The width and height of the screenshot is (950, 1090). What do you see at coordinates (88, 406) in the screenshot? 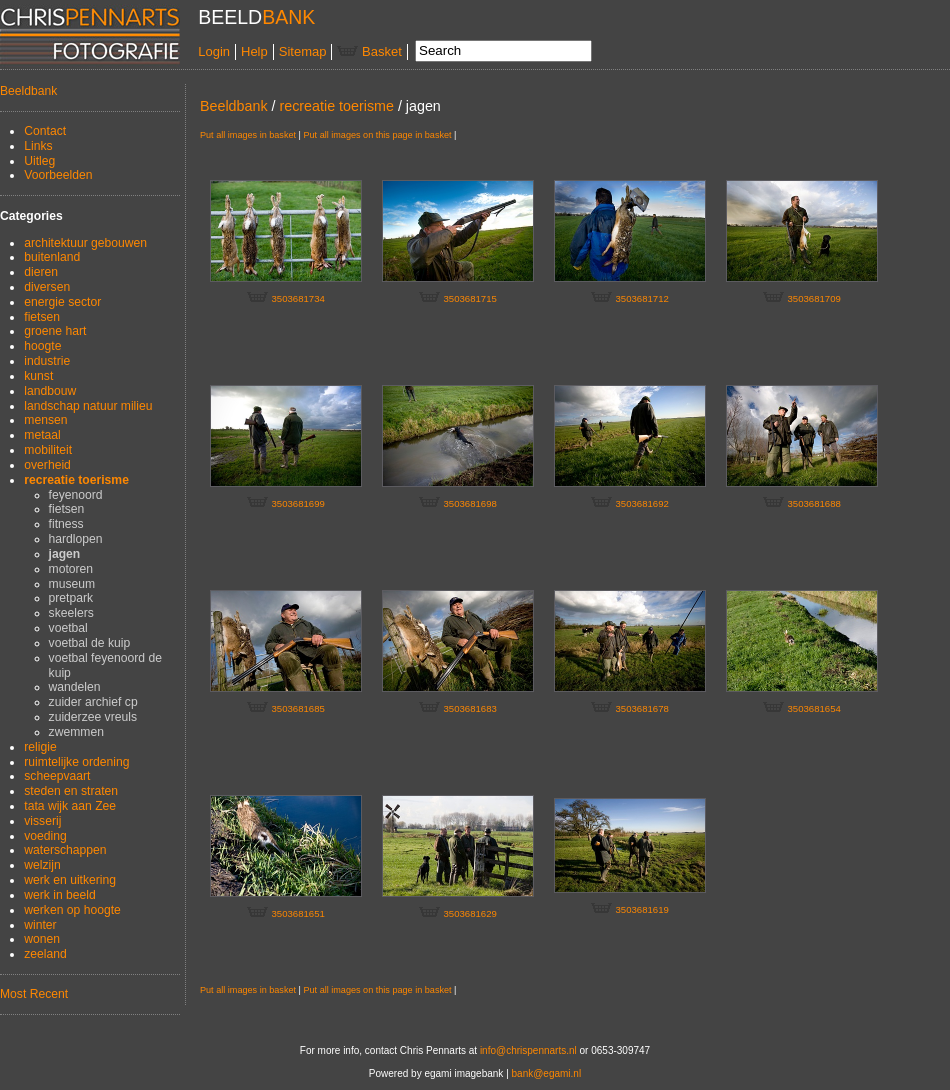
I see `landschap natuur milieu` at bounding box center [88, 406].